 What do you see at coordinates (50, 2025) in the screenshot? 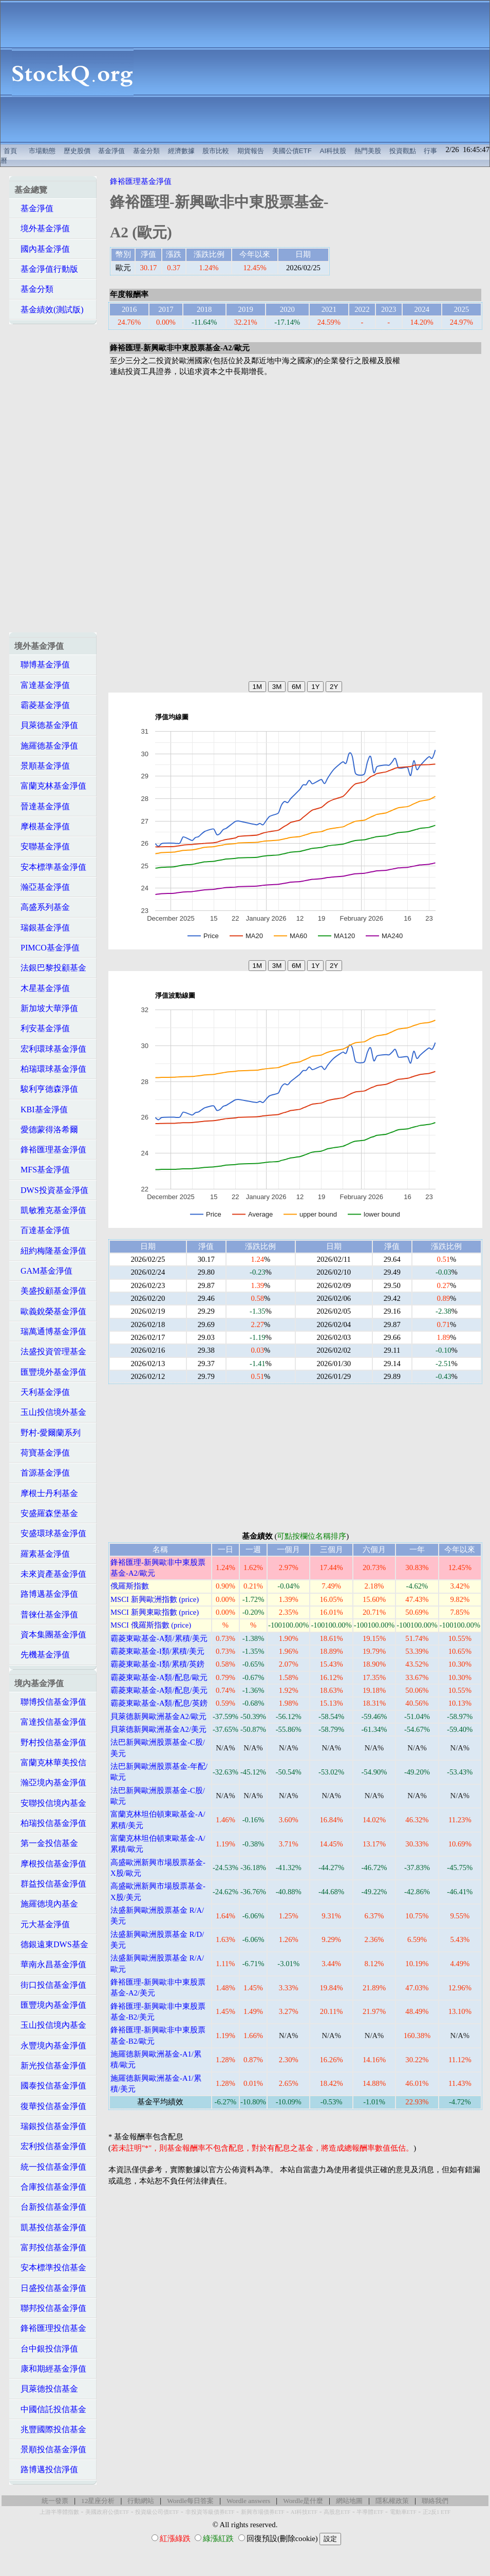
I see `玉山投信境內基金` at bounding box center [50, 2025].